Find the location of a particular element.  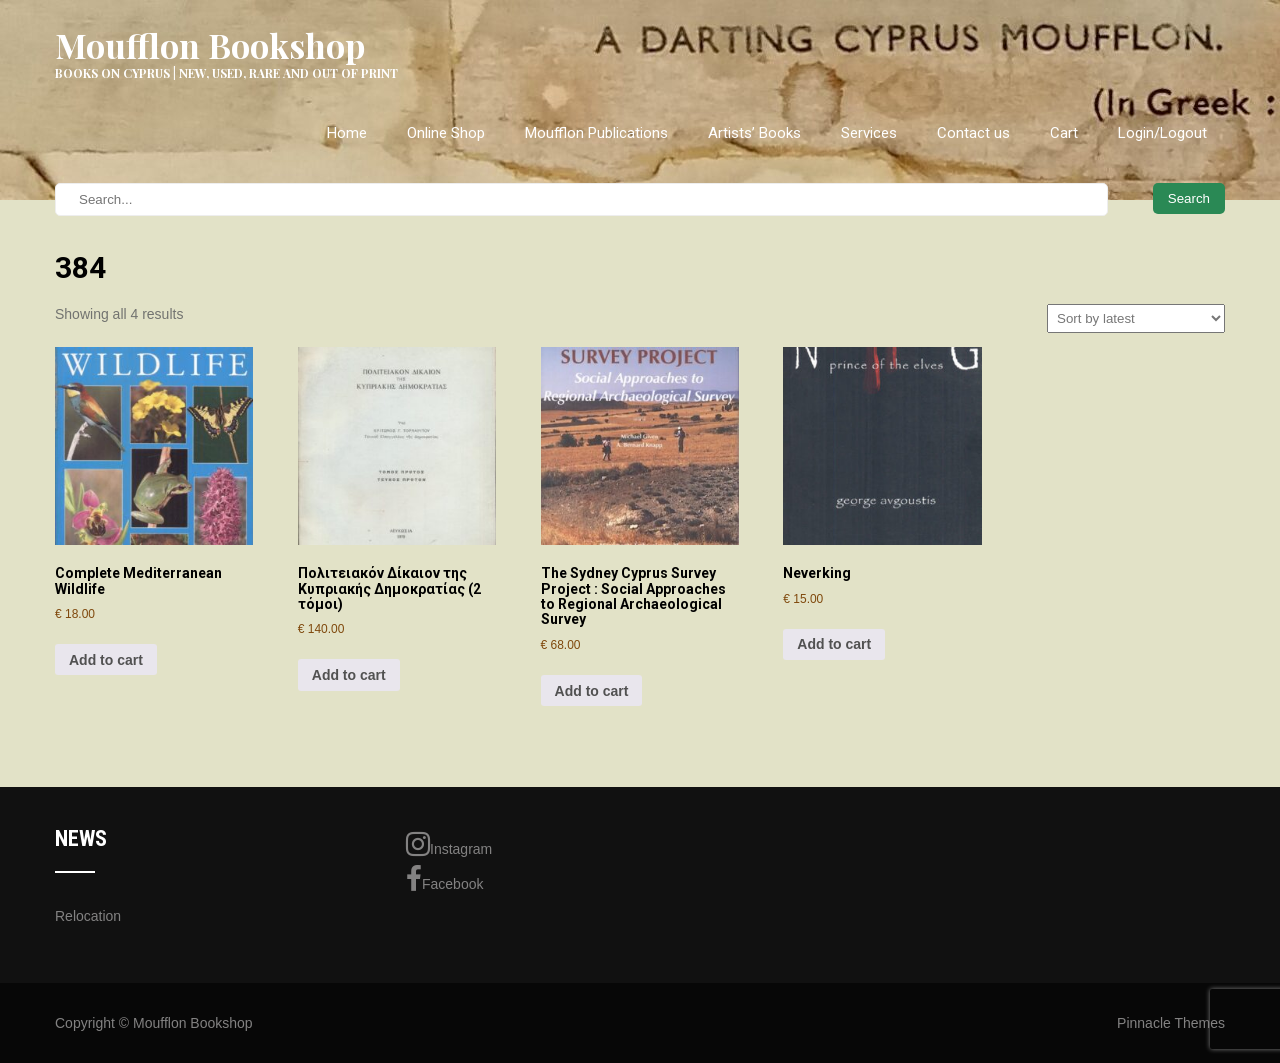

Artists’ Books is located at coordinates (754, 133).